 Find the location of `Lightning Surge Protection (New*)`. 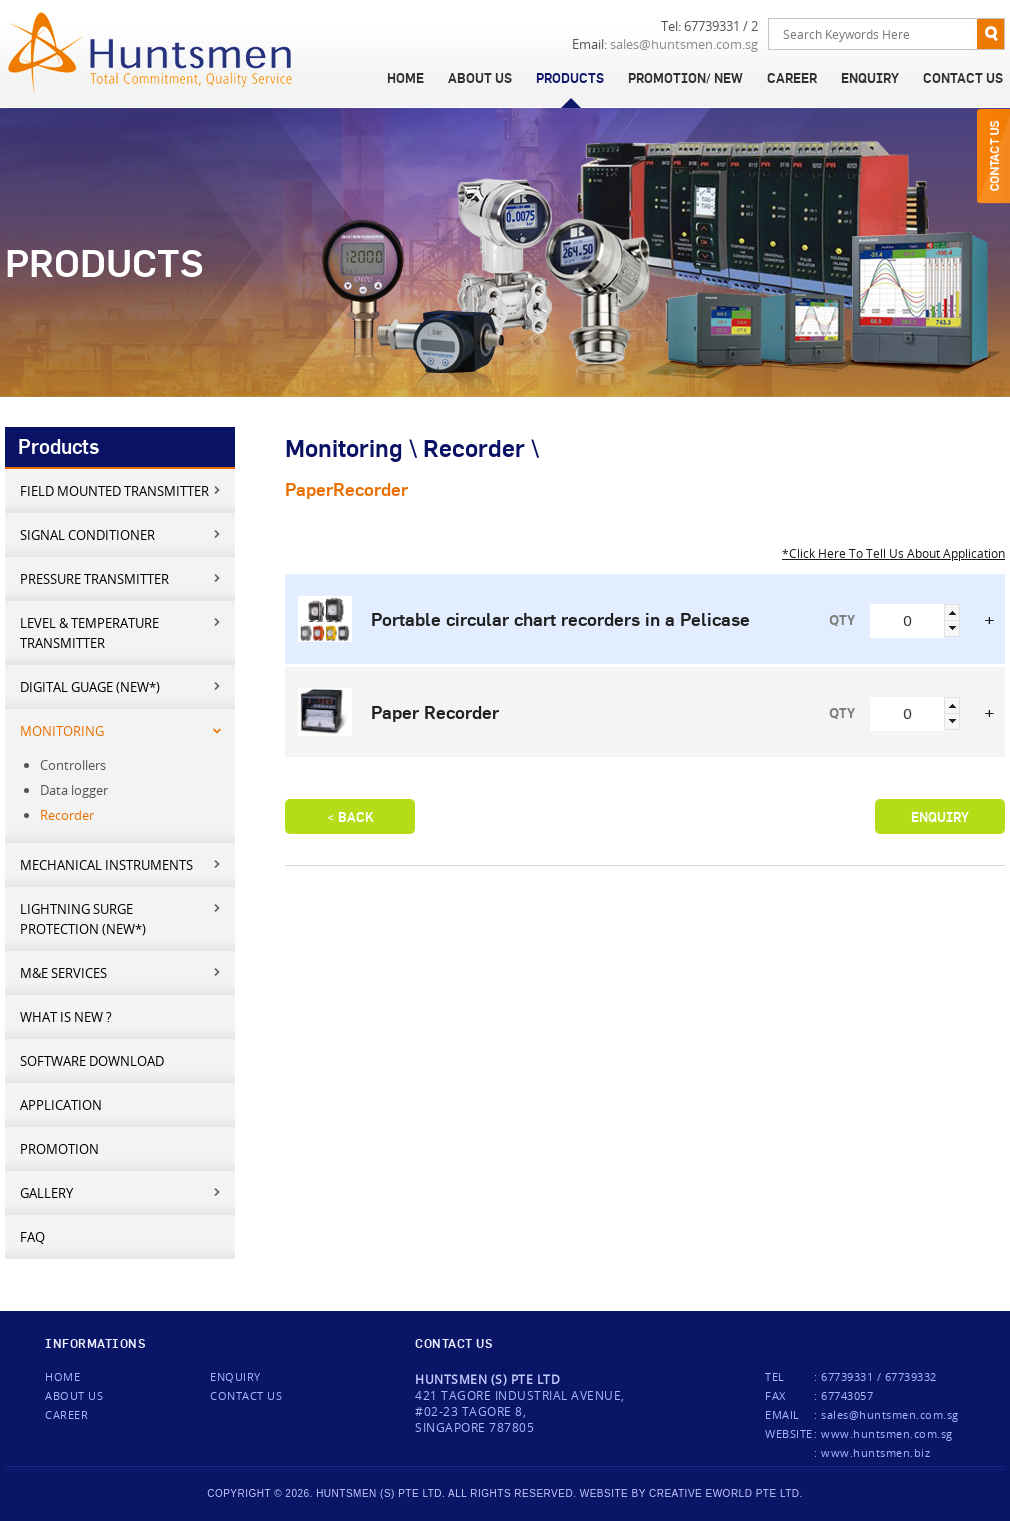

Lightning Surge Protection (New*) is located at coordinates (121, 918).